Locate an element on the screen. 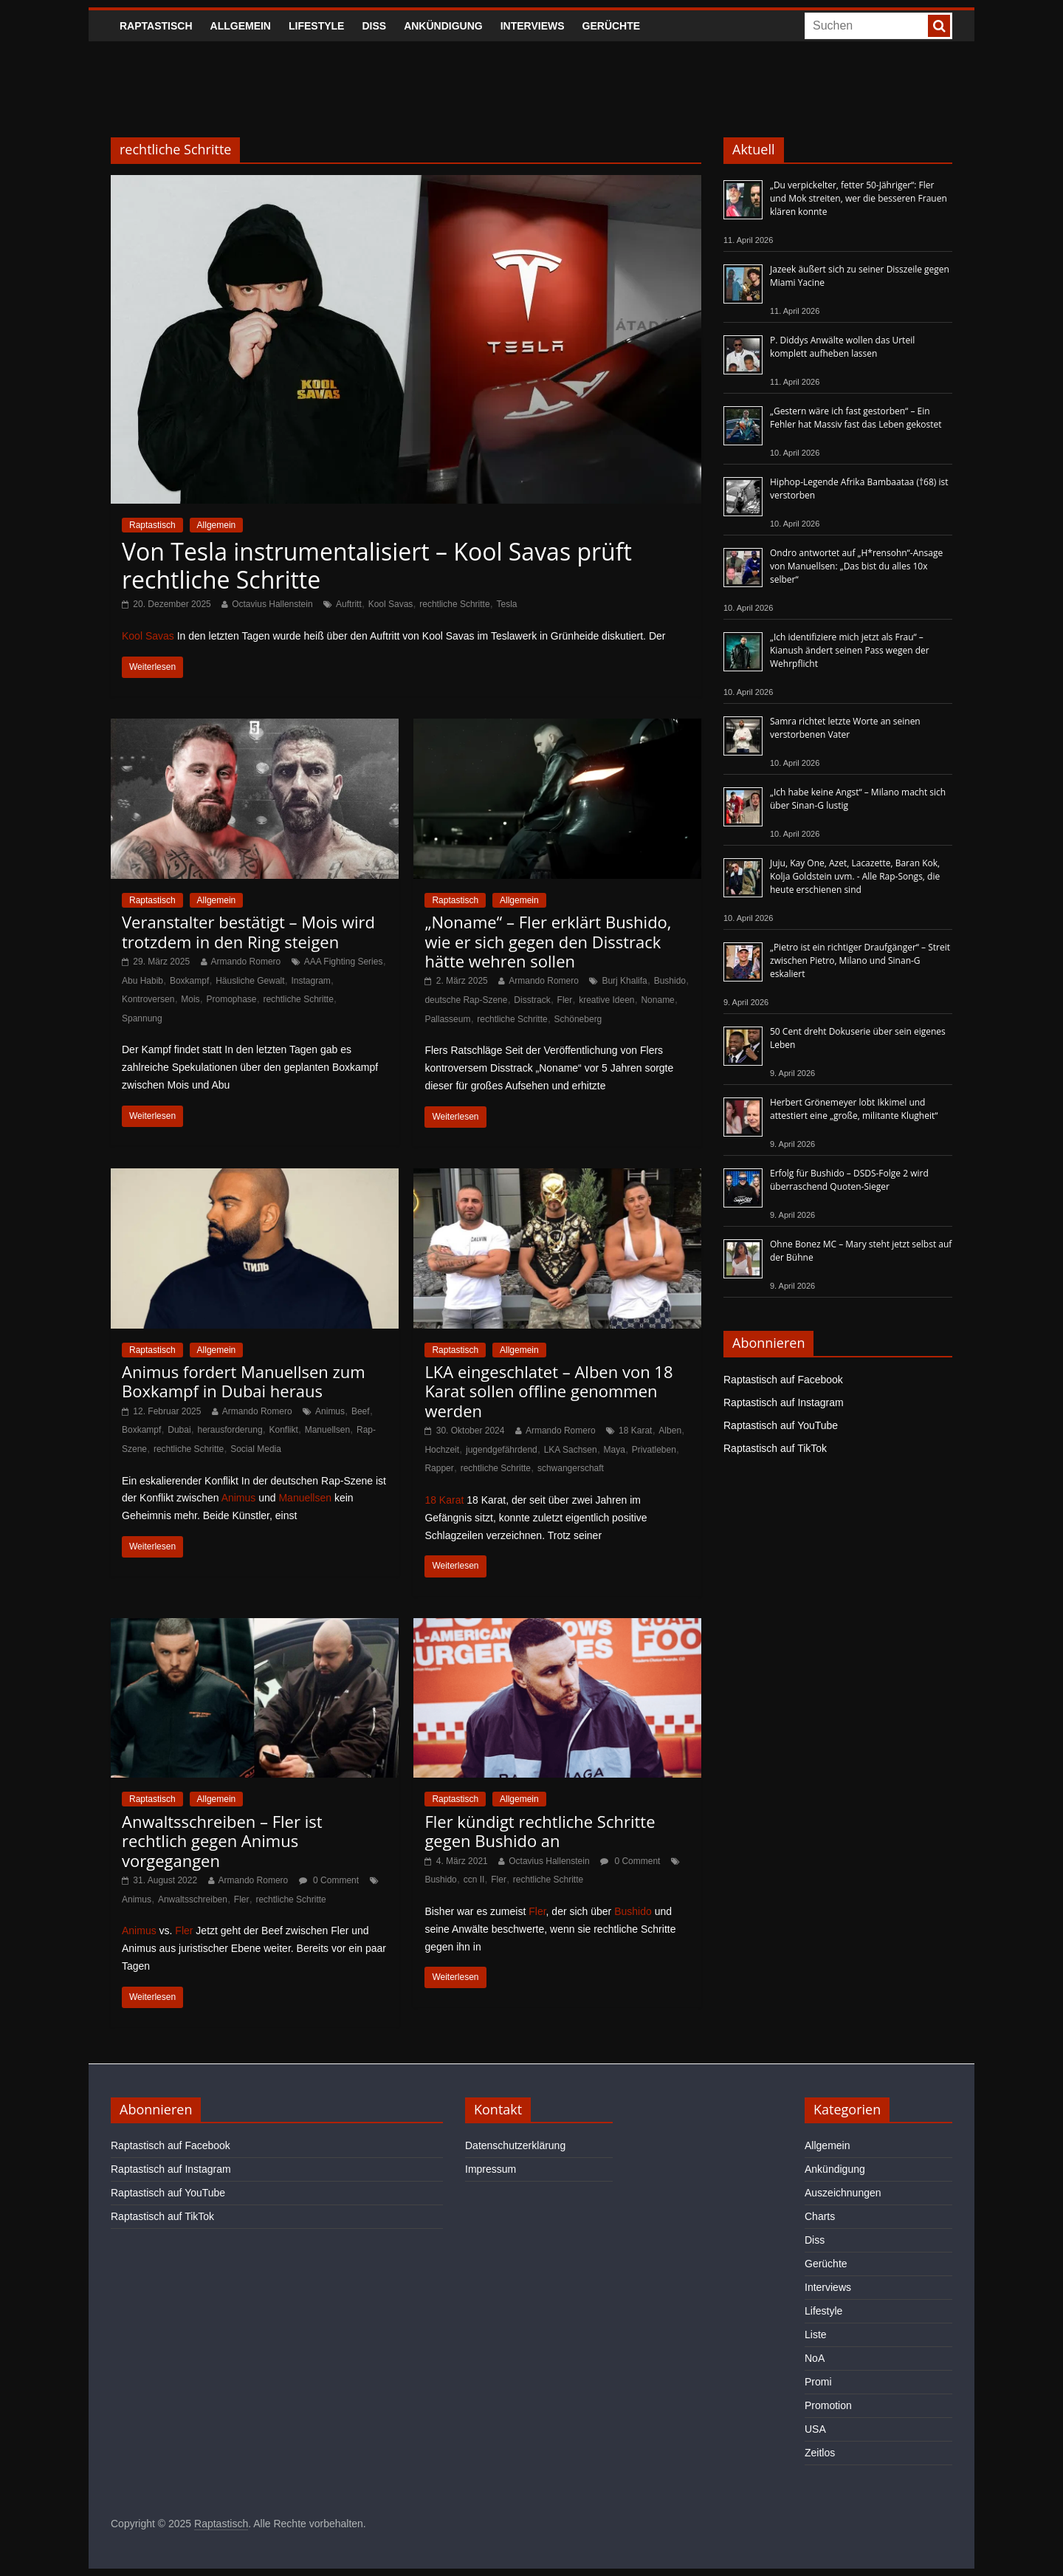 This screenshot has width=1063, height=2576. Tesla is located at coordinates (506, 604).